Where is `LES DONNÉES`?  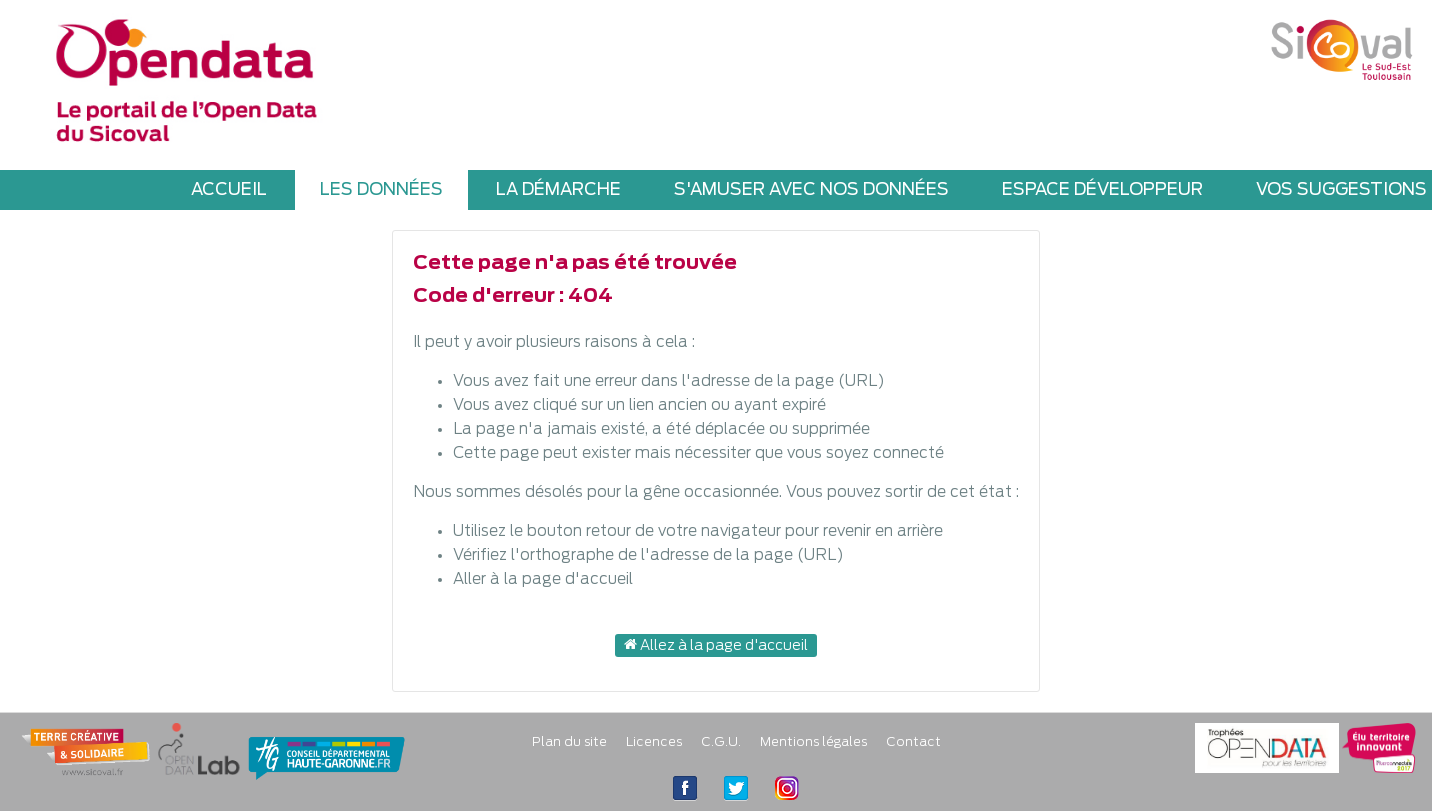
LES DONNÉES is located at coordinates (381, 190).